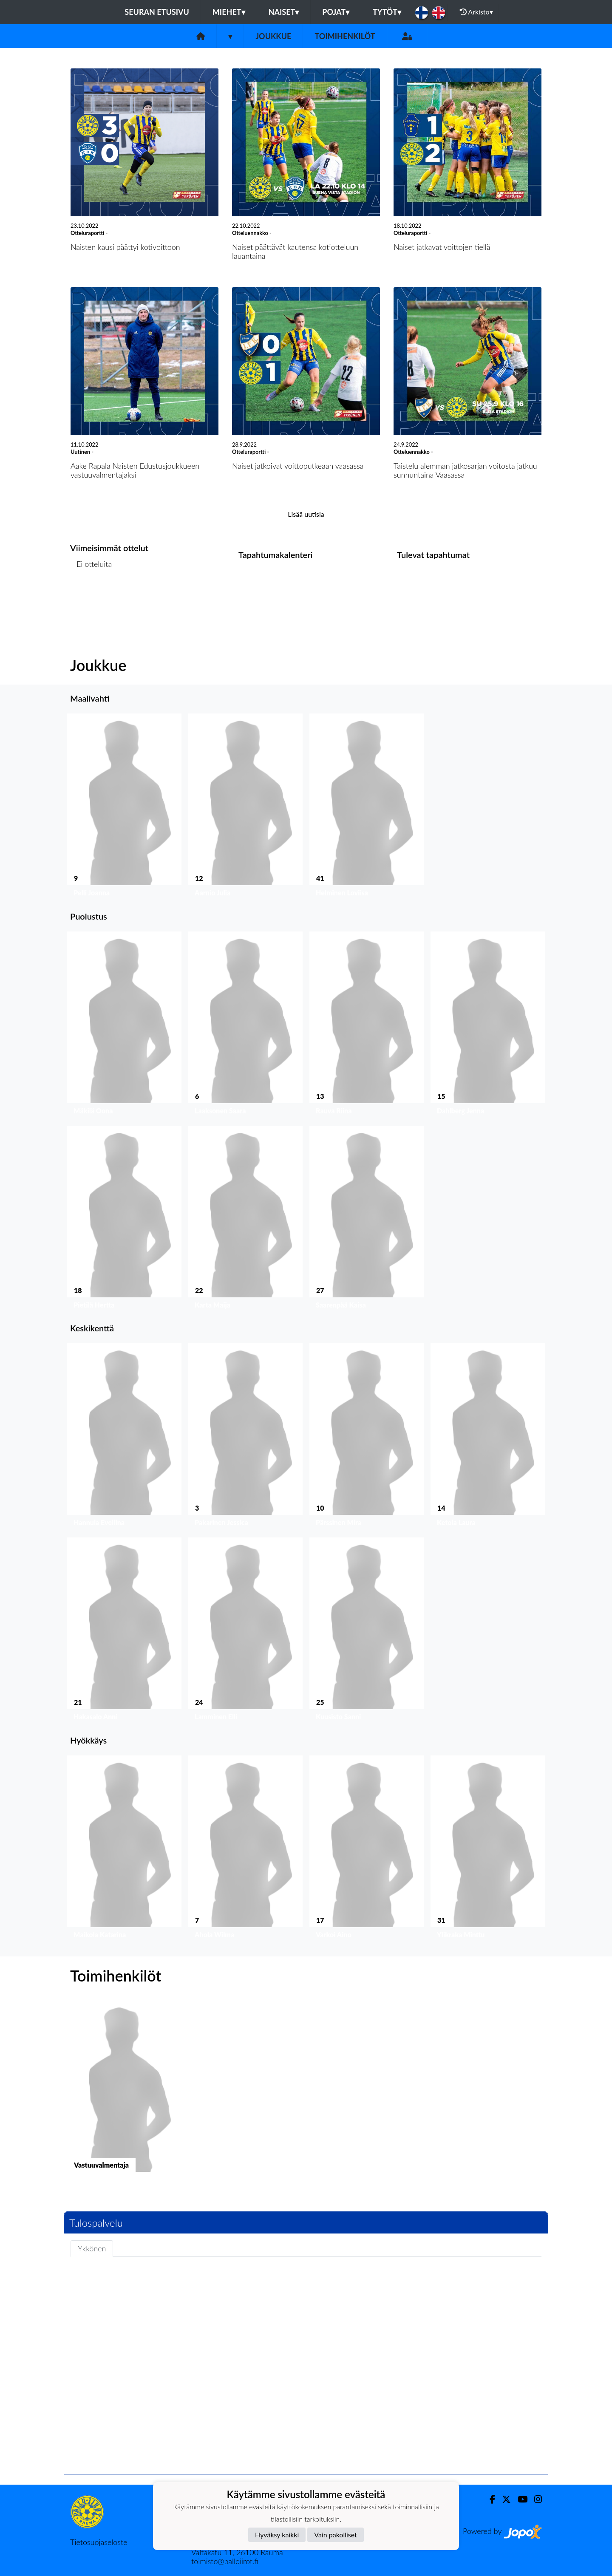 The image size is (612, 2576). What do you see at coordinates (91, 597) in the screenshot?
I see `Ottelulista` at bounding box center [91, 597].